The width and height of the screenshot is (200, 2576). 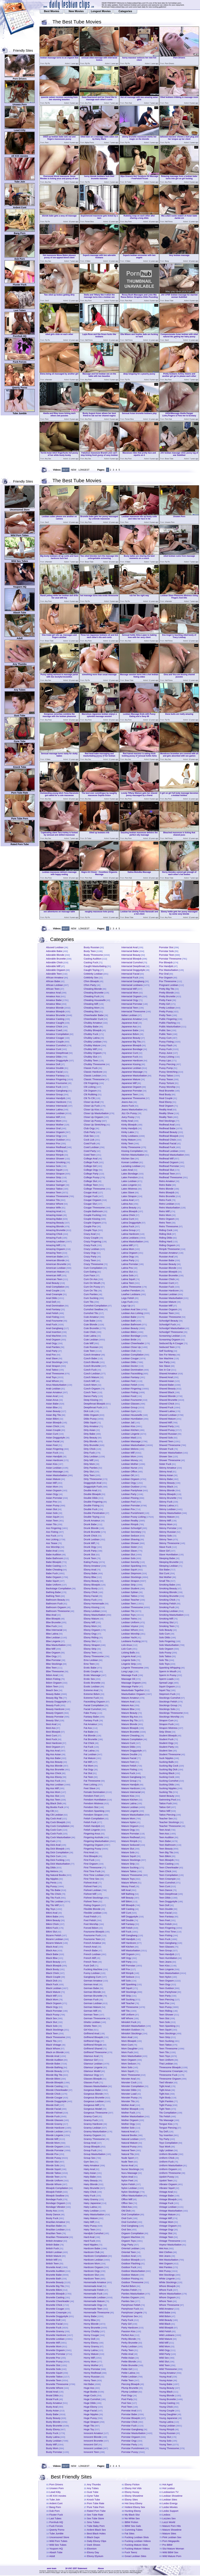 What do you see at coordinates (91, 1347) in the screenshot?
I see `Cute Russian` at bounding box center [91, 1347].